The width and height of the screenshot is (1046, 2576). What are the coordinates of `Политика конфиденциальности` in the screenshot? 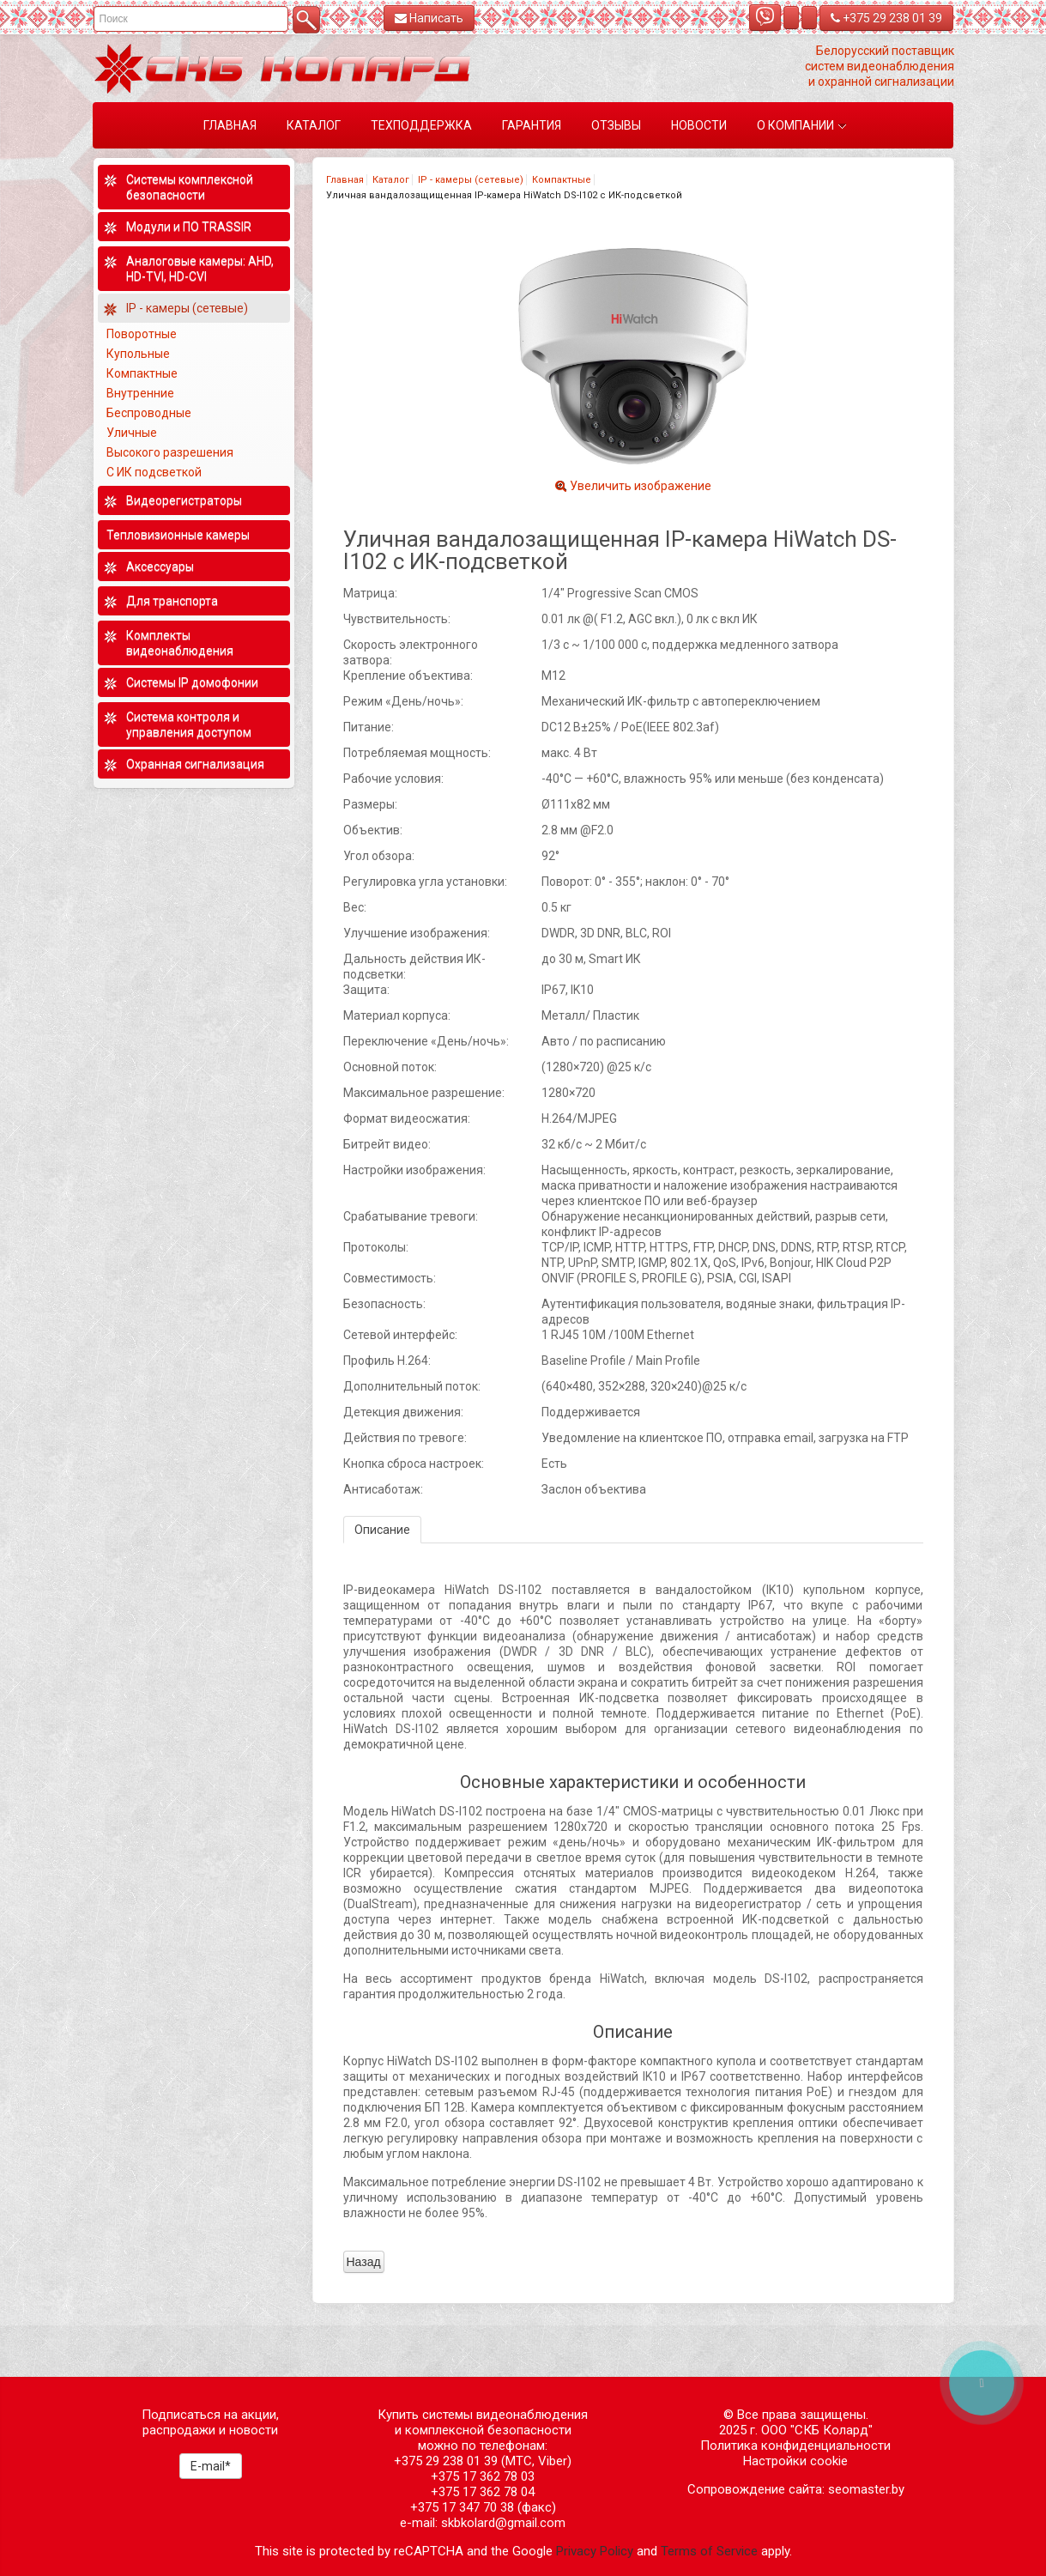 It's located at (795, 2445).